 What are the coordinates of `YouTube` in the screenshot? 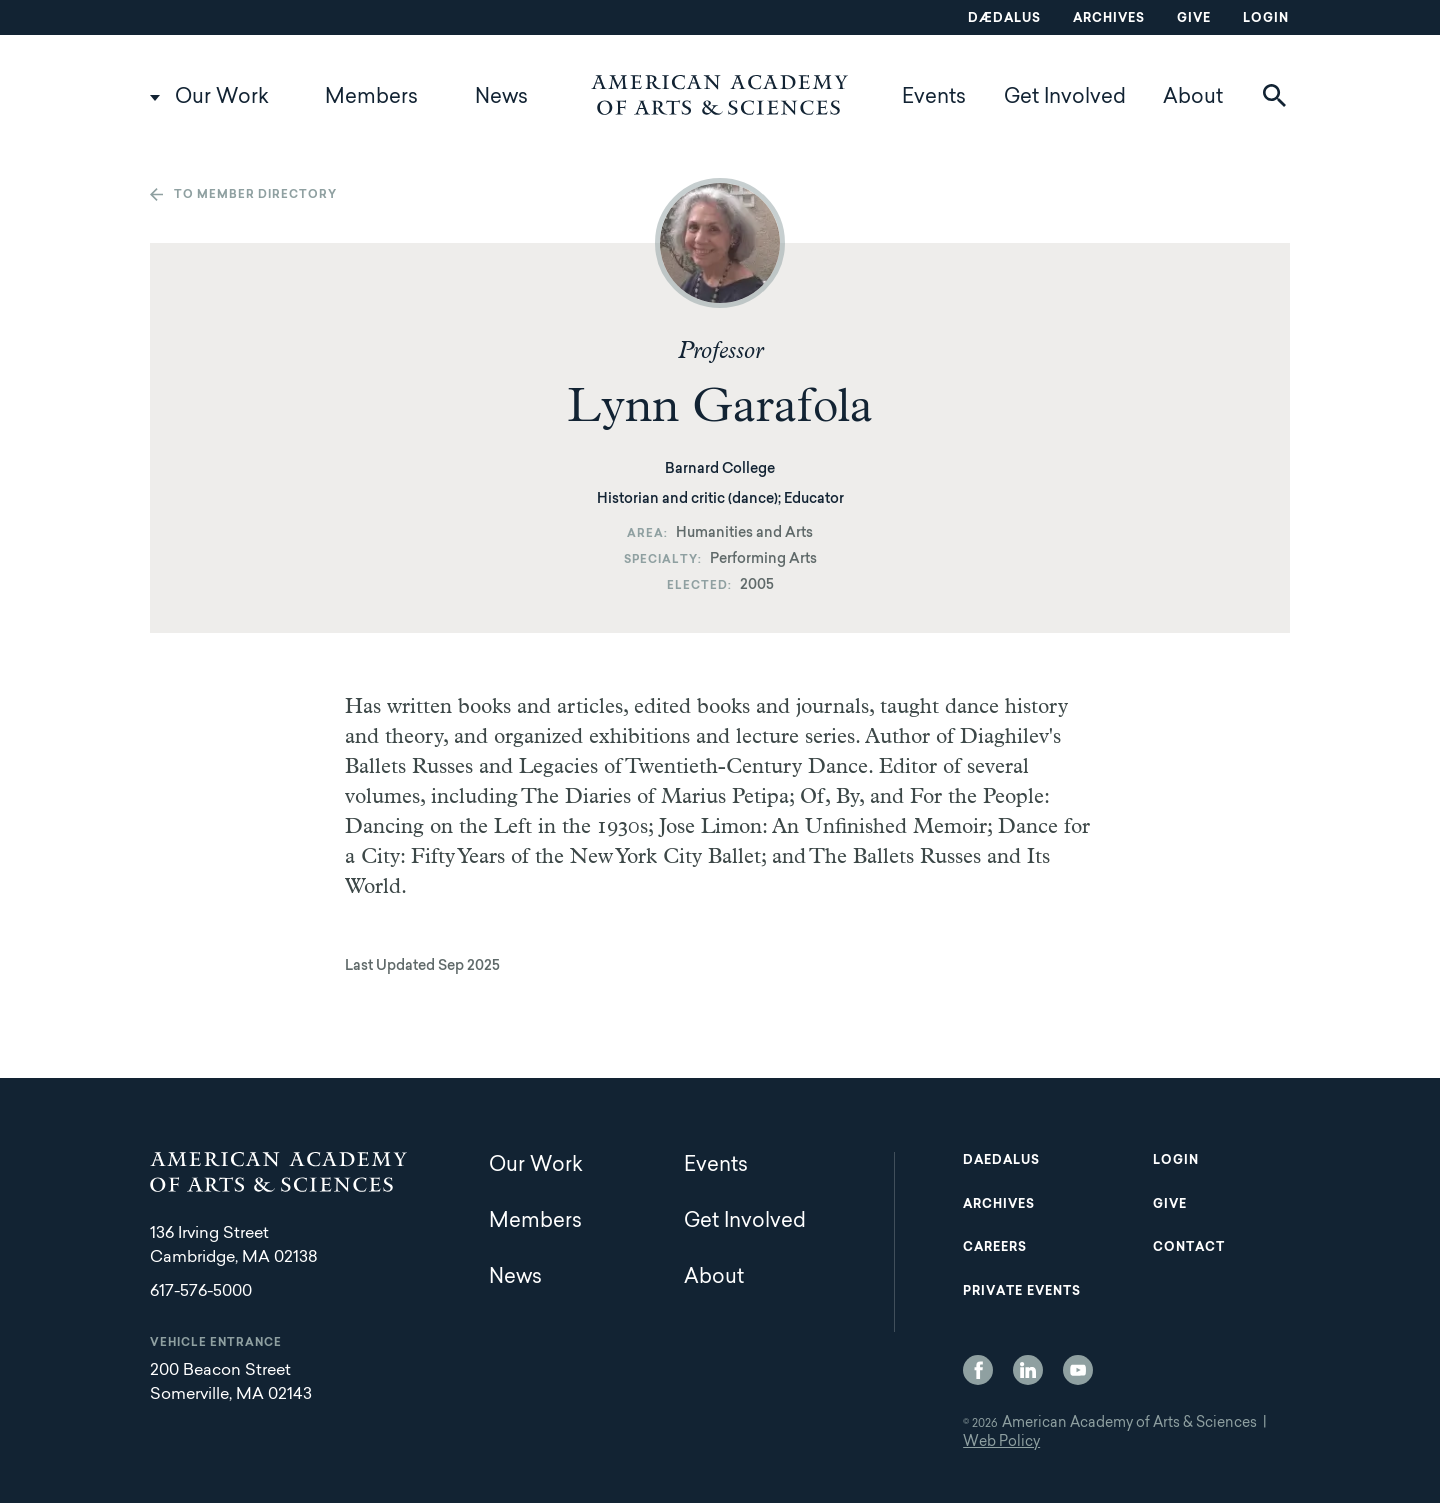 It's located at (1078, 1370).